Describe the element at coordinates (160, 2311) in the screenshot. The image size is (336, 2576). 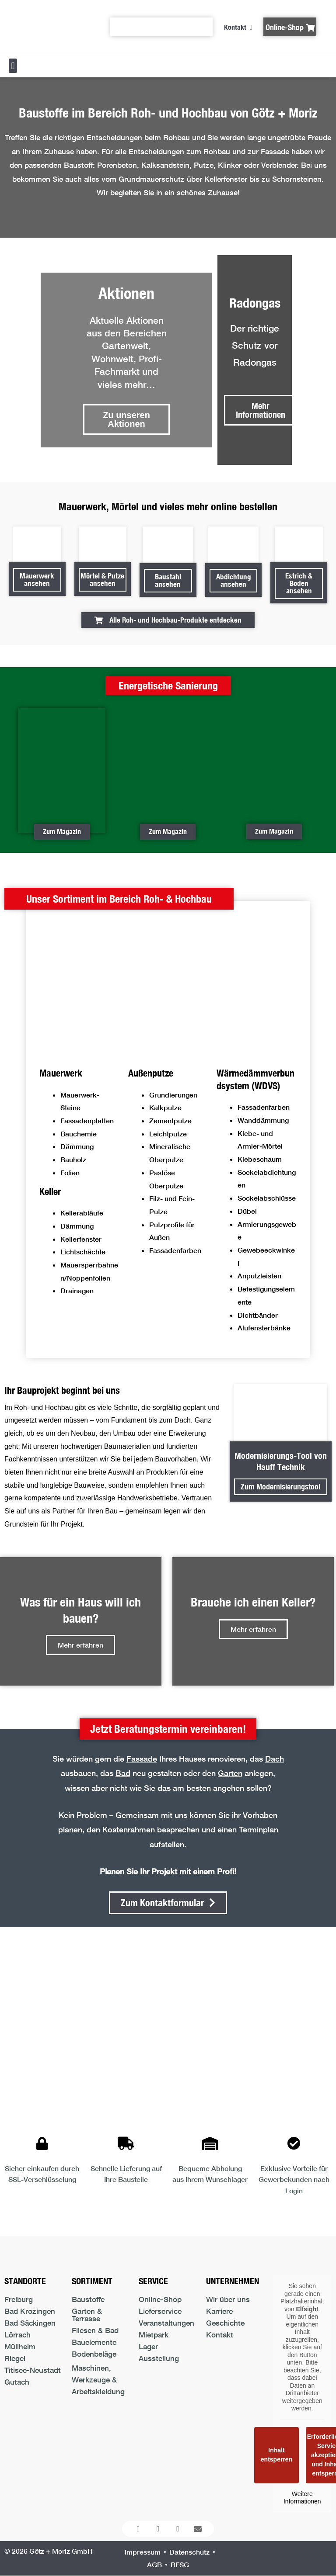
I see `Lieferservice` at that location.